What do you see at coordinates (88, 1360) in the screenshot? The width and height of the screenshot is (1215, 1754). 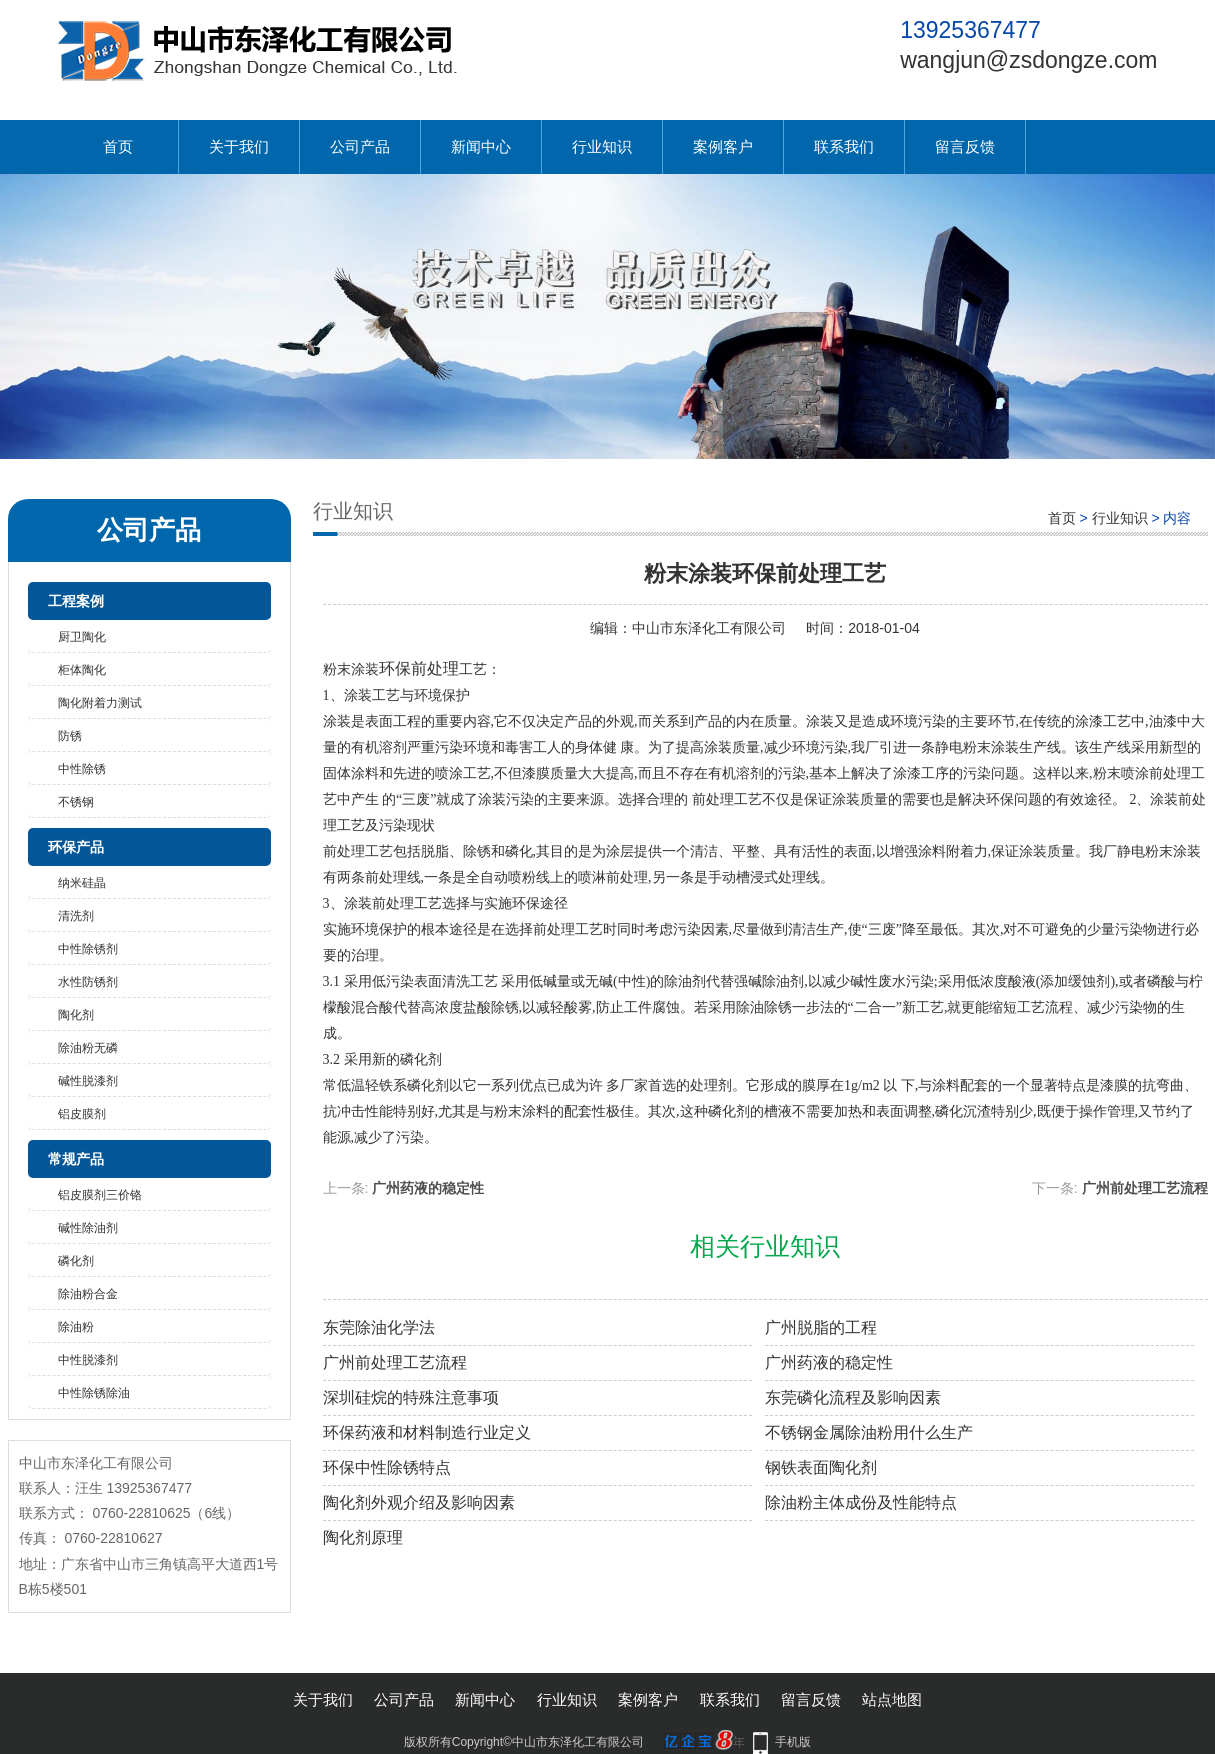 I see `中性脱漆剂` at bounding box center [88, 1360].